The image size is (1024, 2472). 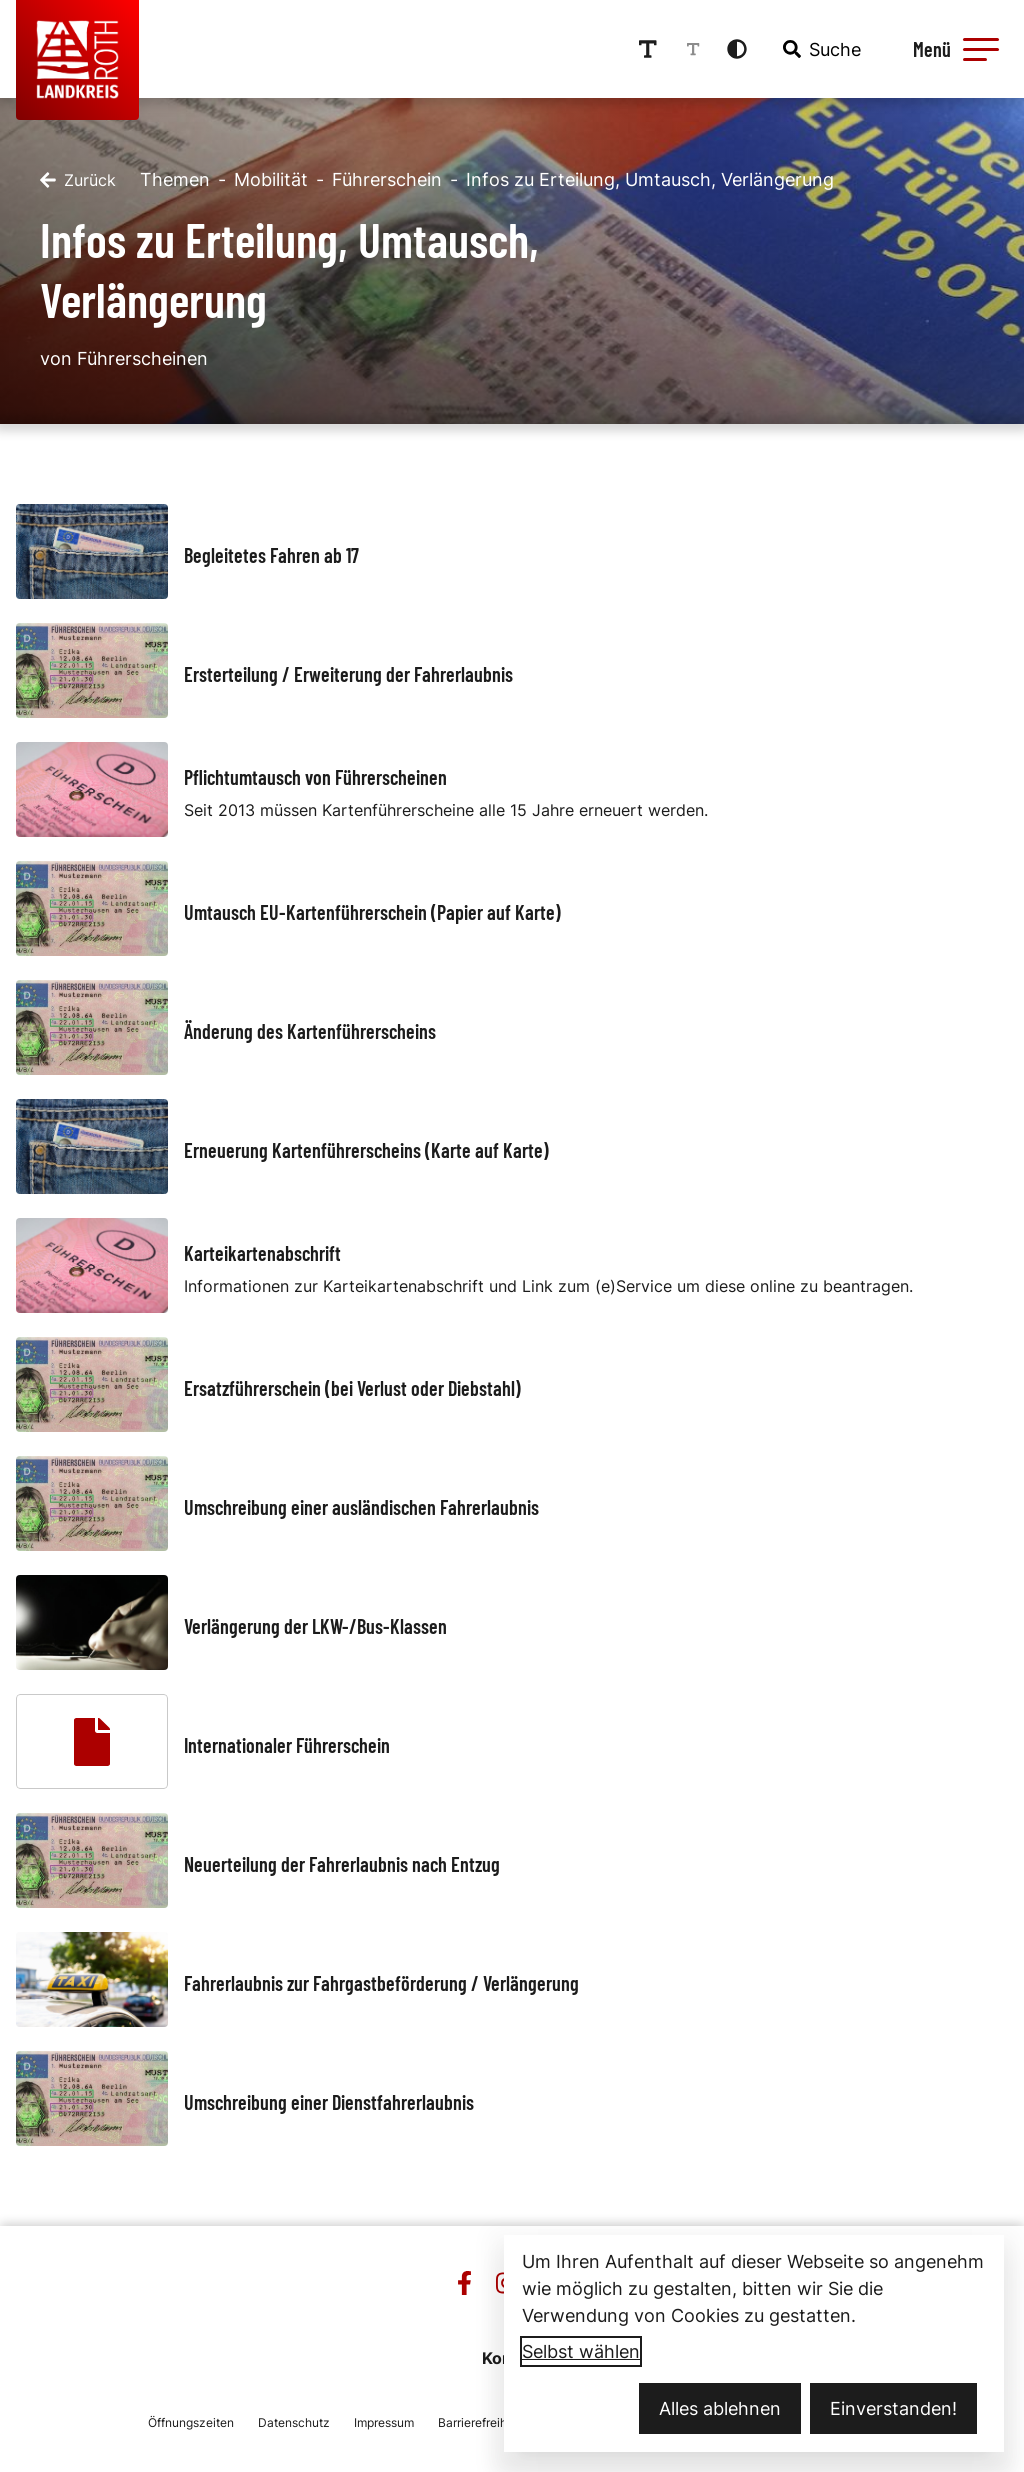 What do you see at coordinates (479, 2422) in the screenshot?
I see `Barrierefreiheit` at bounding box center [479, 2422].